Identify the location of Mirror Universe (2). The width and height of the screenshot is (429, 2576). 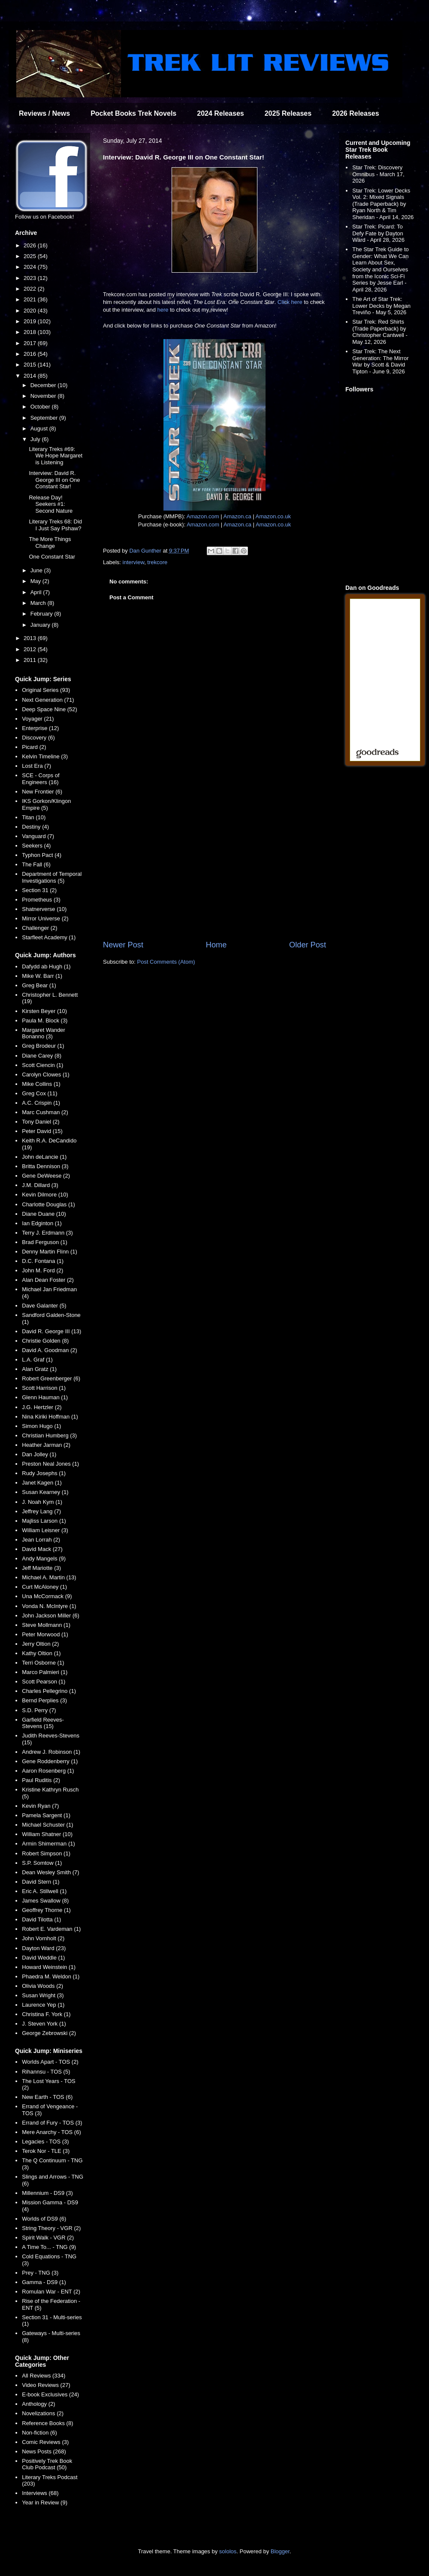
(45, 918).